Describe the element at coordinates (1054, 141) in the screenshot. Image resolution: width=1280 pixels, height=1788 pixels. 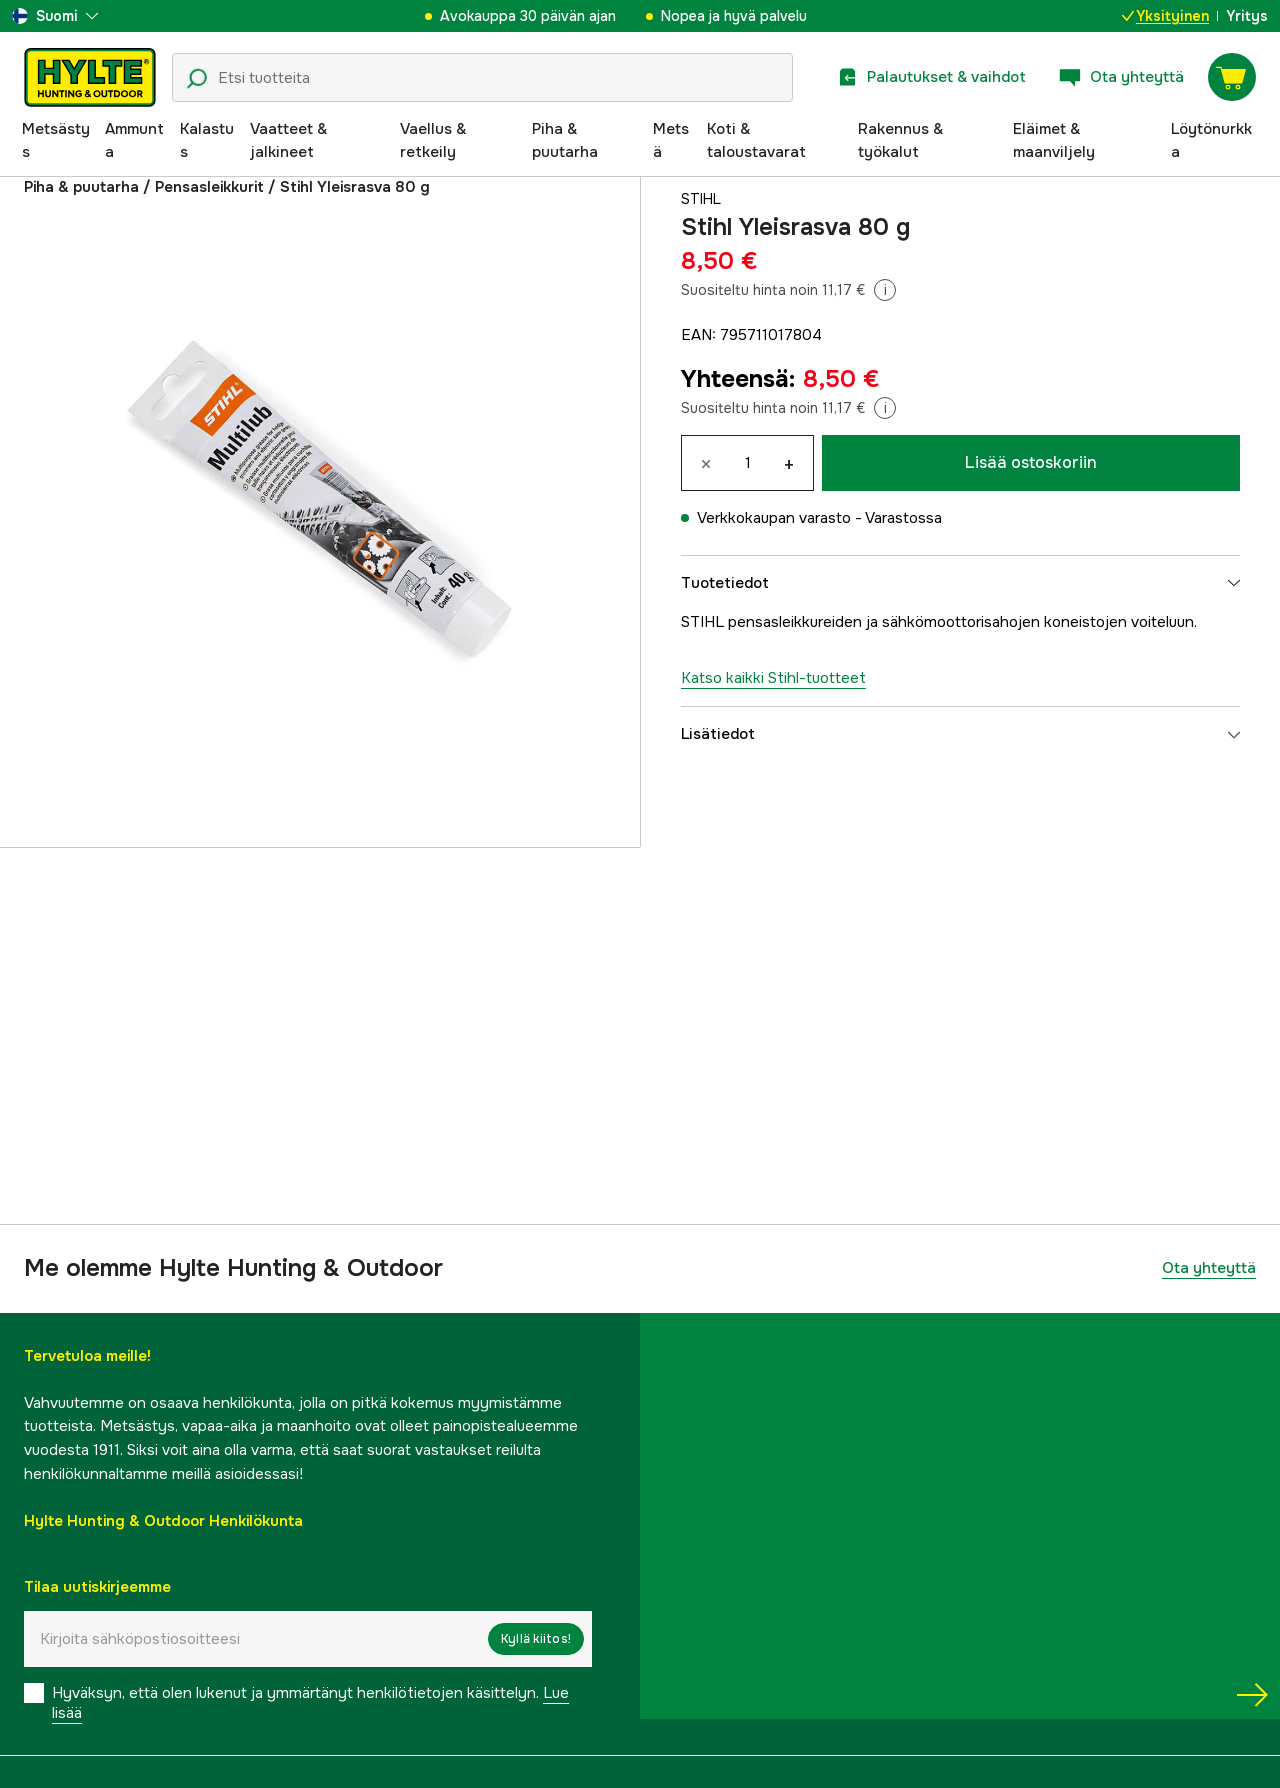
I see `Eläimet & maanviljely` at that location.